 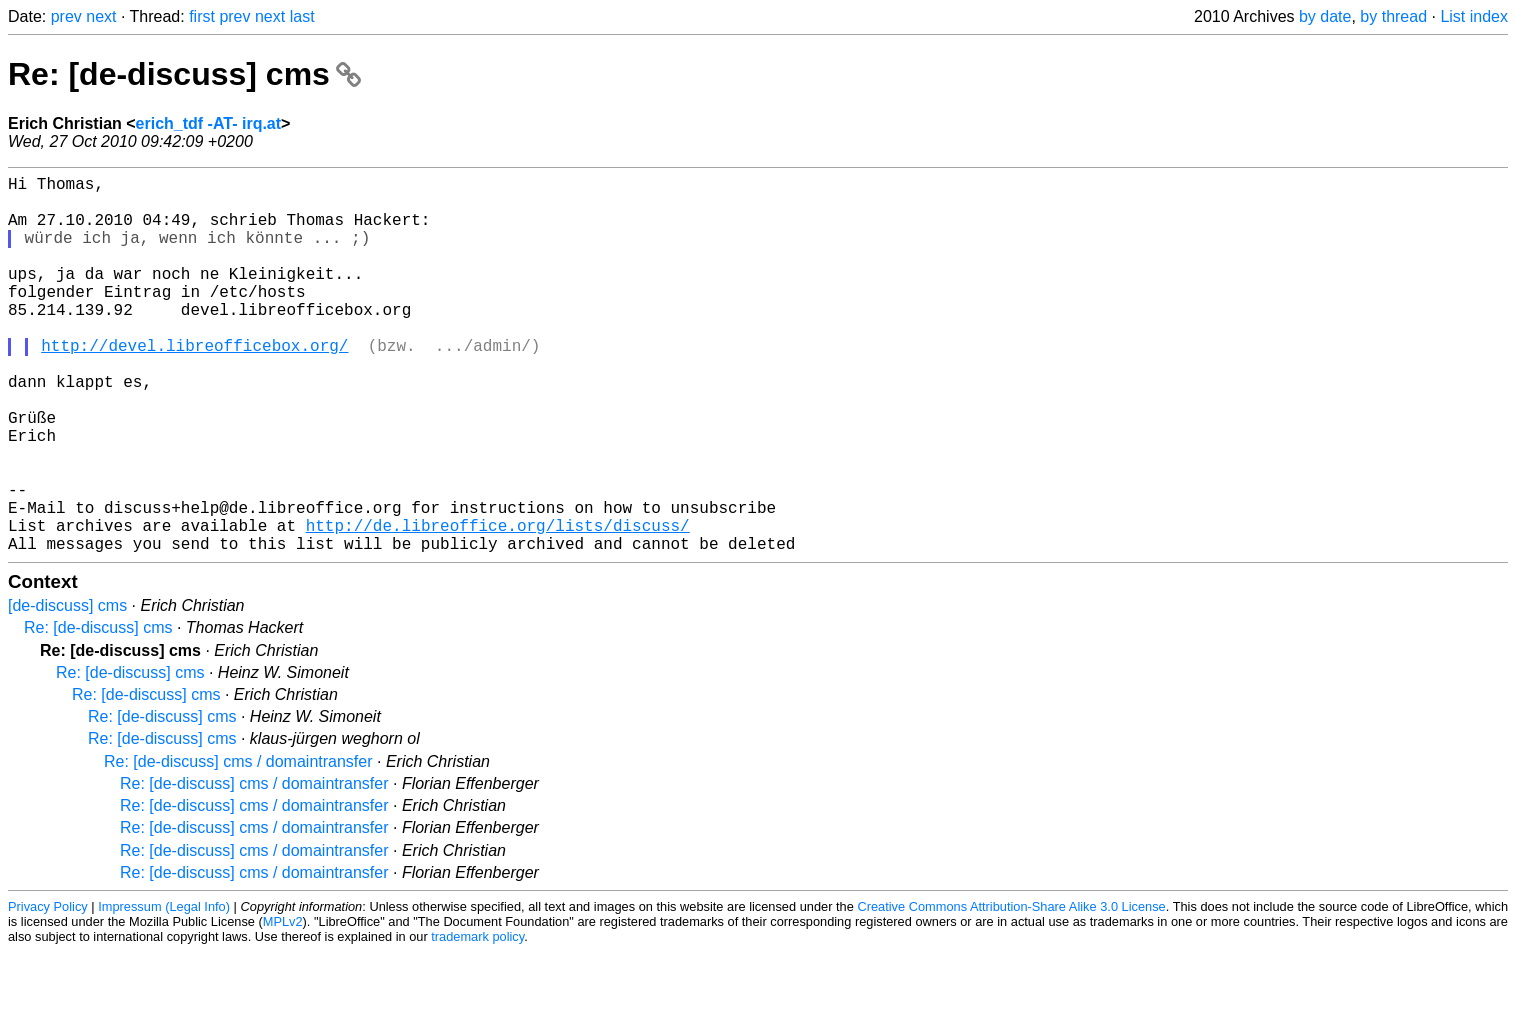 What do you see at coordinates (1011, 990) in the screenshot?
I see `Creative Commons Attribution-Share Alike 3.0 License` at bounding box center [1011, 990].